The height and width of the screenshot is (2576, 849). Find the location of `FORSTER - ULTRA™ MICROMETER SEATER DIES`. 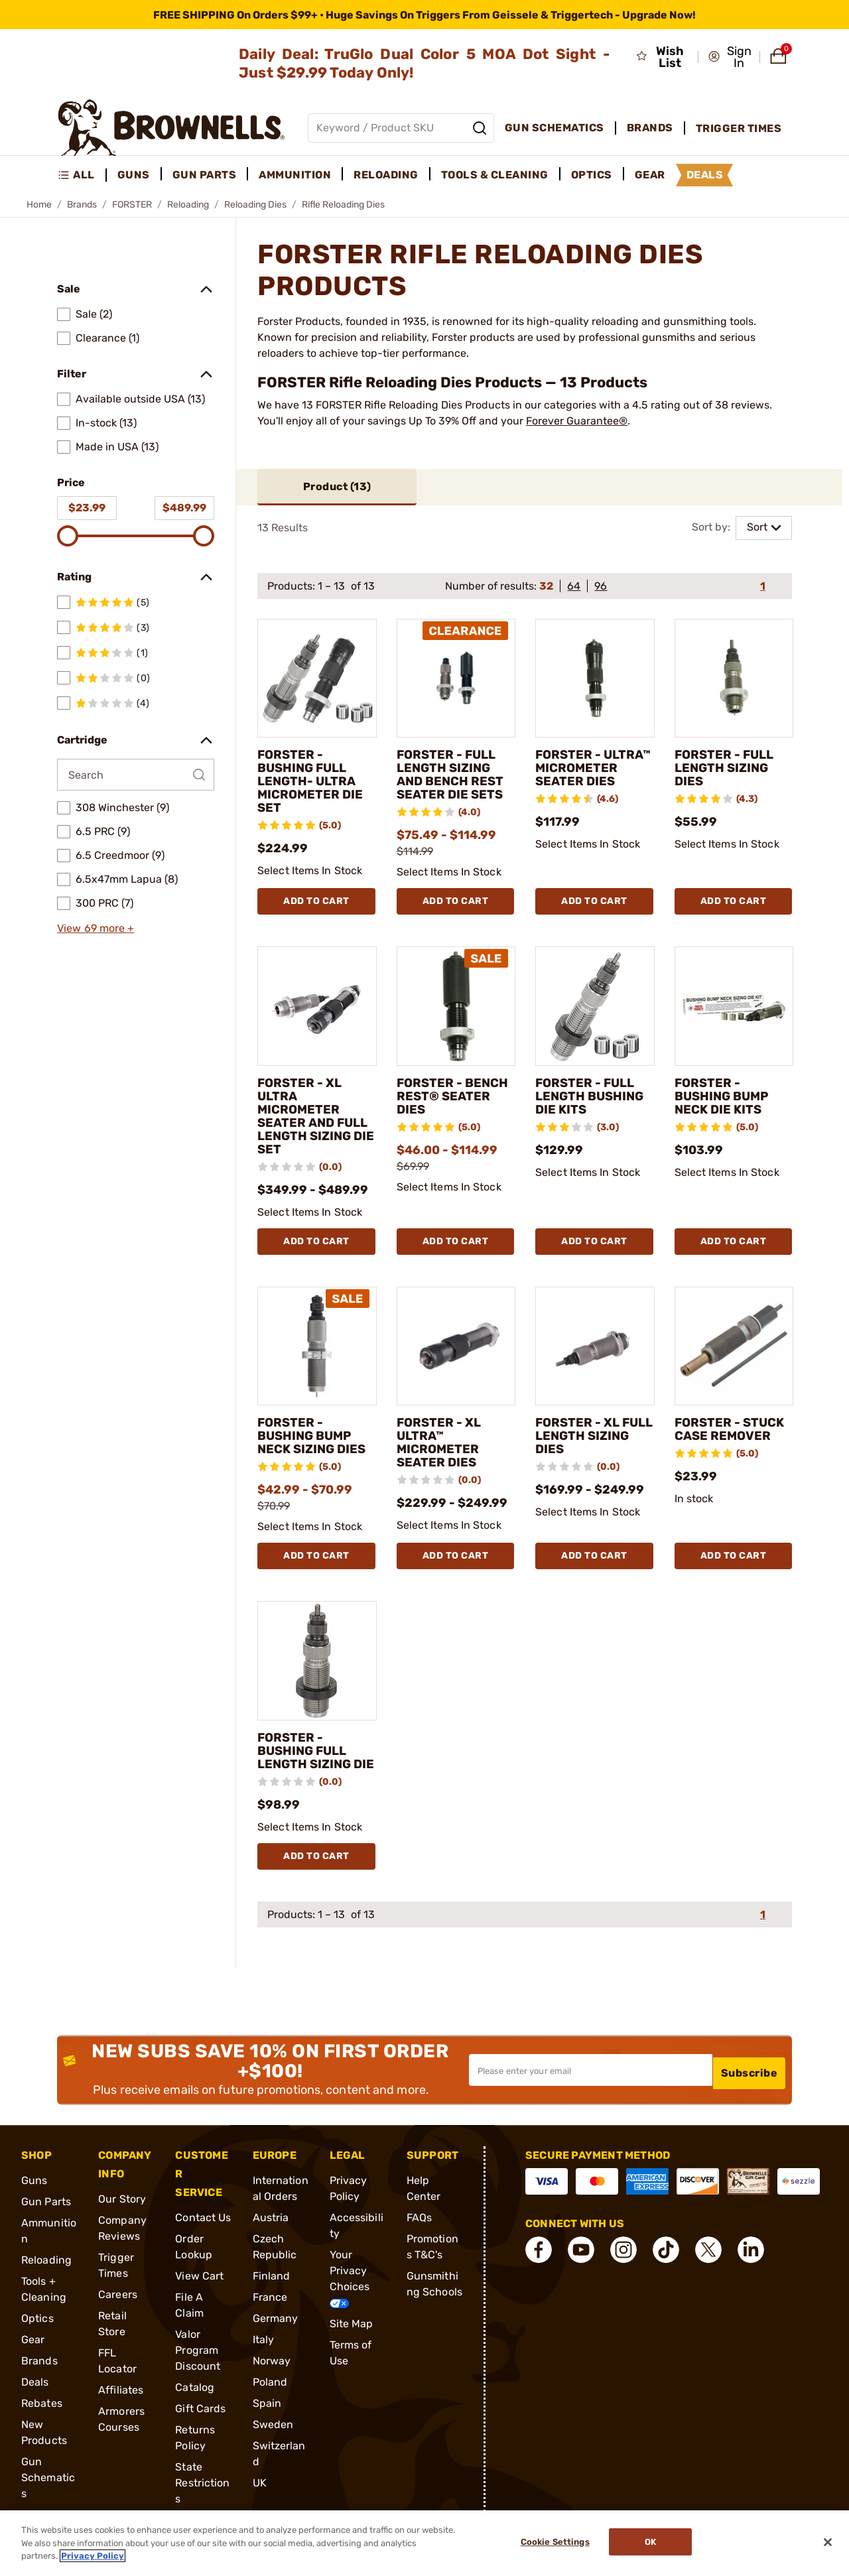

FORSTER - ULTRA™ MICROMETER SEATER DIES is located at coordinates (580, 776).